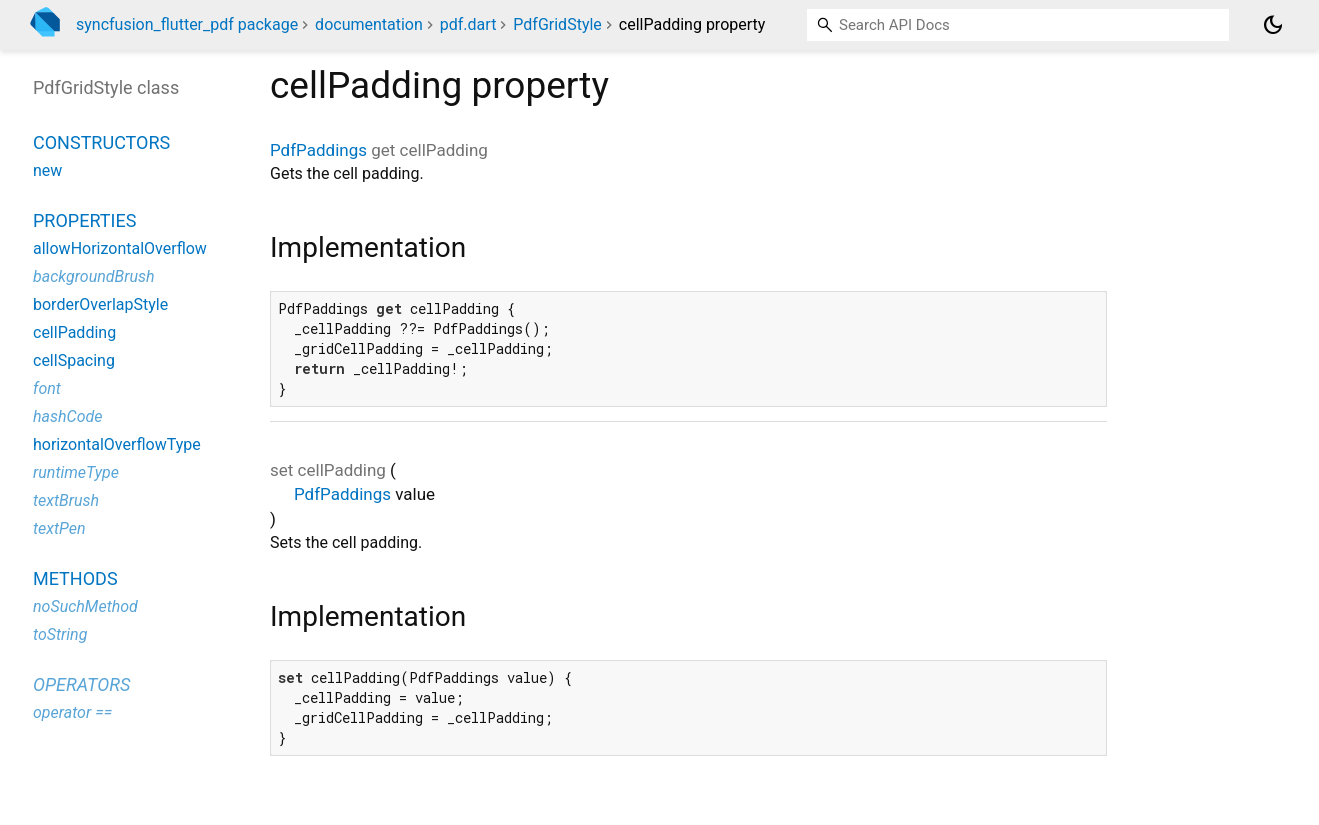 The image size is (1319, 825). What do you see at coordinates (74, 332) in the screenshot?
I see `cellPadding` at bounding box center [74, 332].